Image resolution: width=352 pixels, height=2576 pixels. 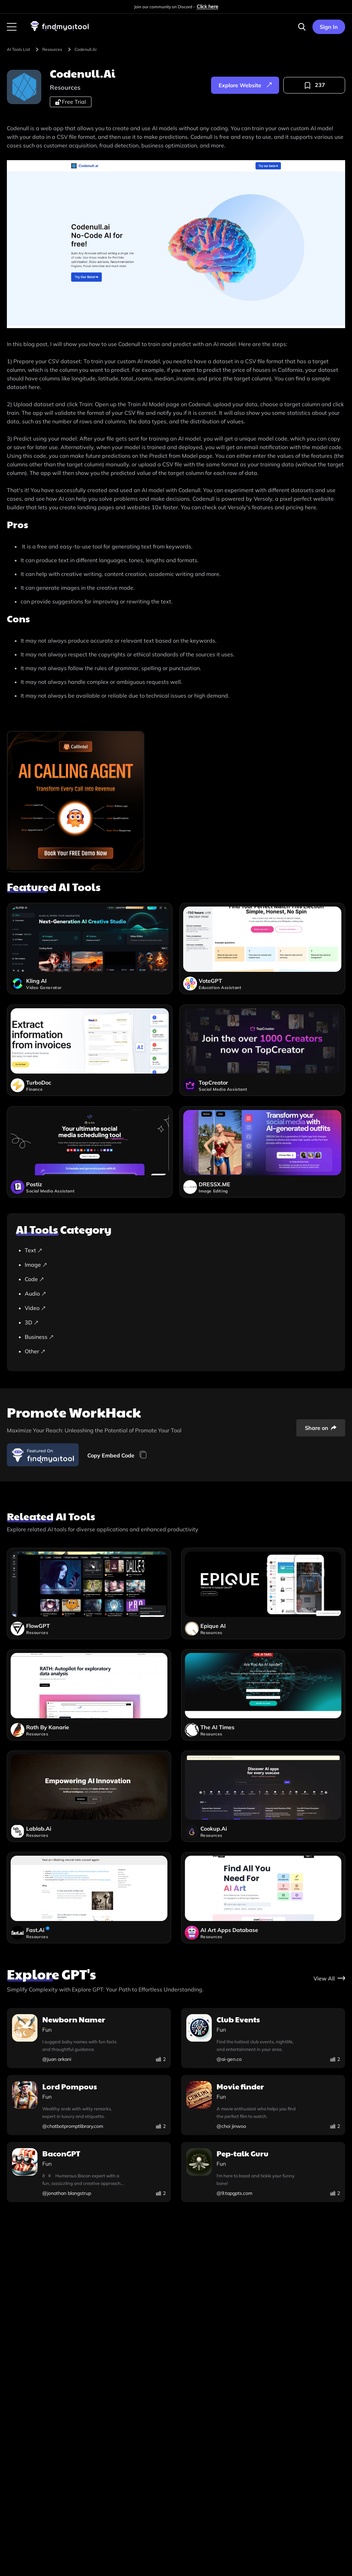 I want to click on [Code], so click(x=179, y=1279).